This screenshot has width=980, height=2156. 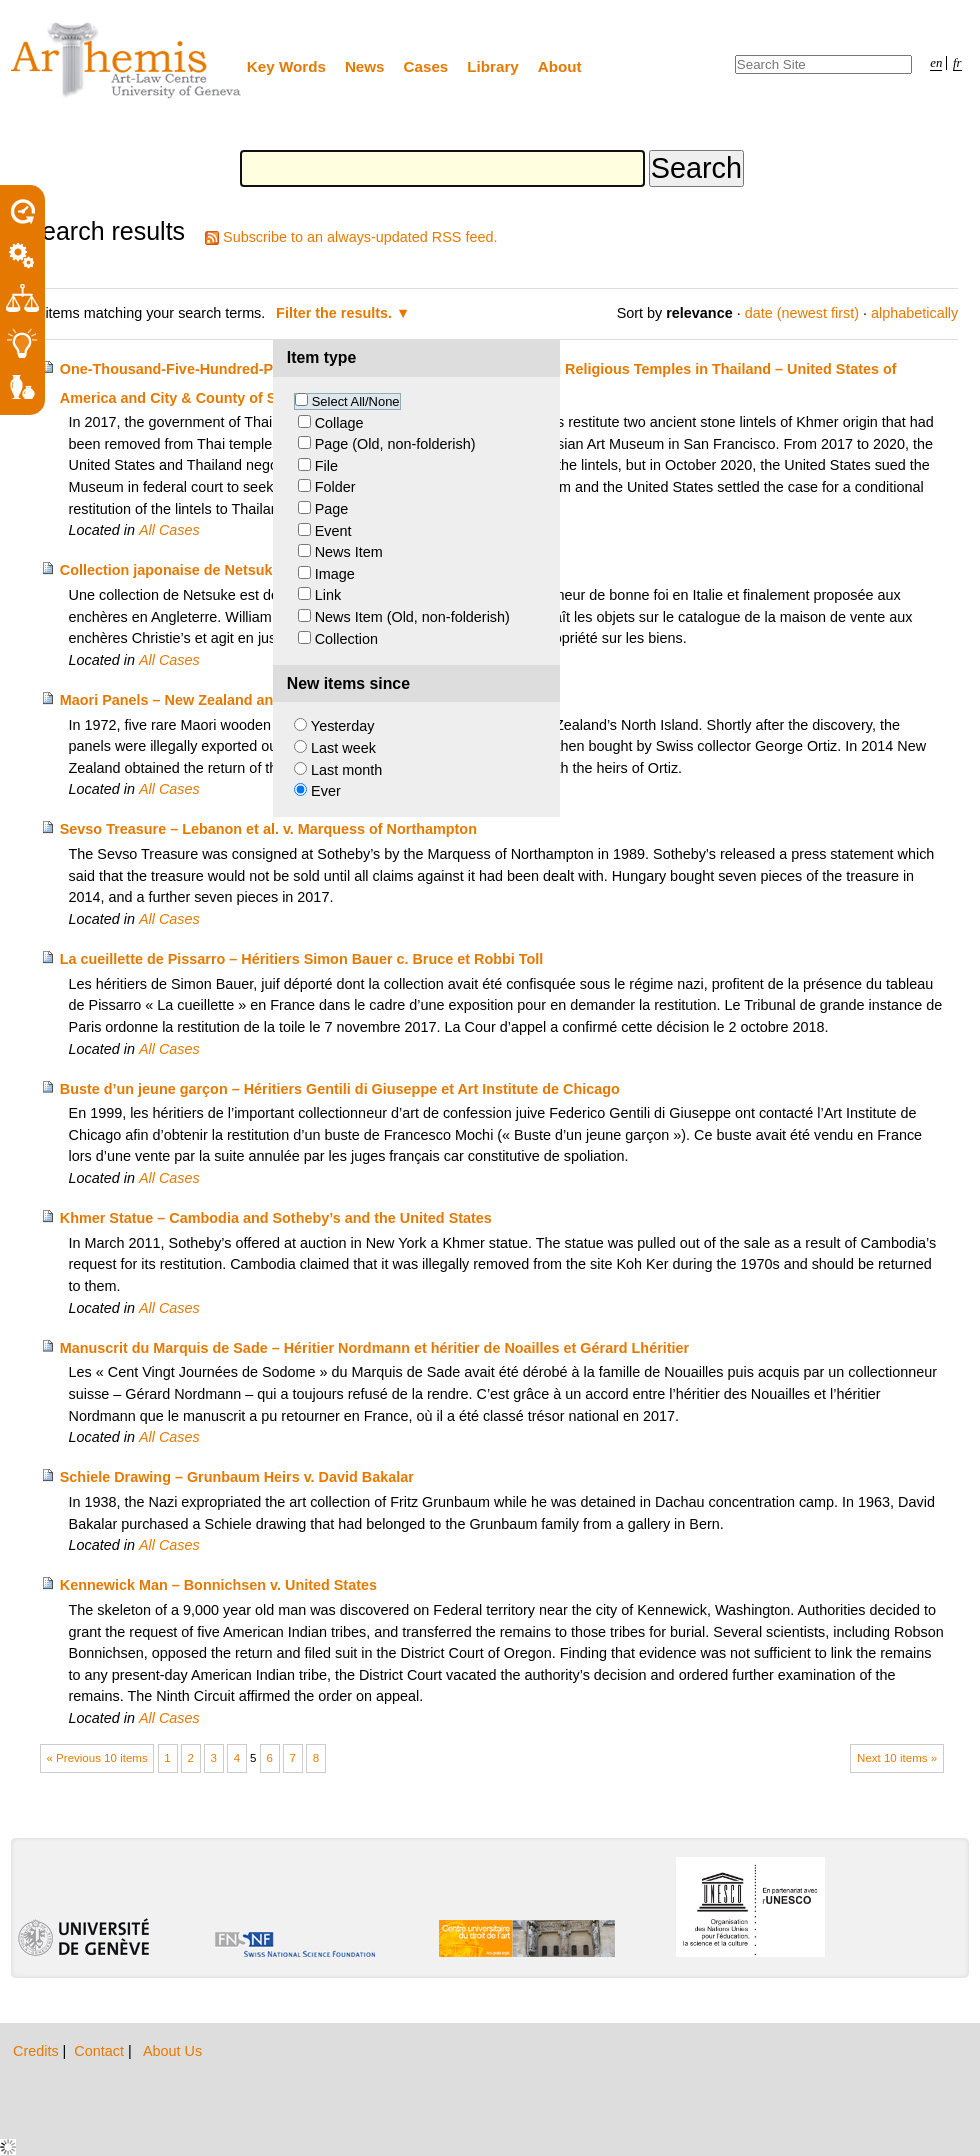 I want to click on Collection japonaise de Netsuke – Winkworth c. Christie’s, so click(x=257, y=570).